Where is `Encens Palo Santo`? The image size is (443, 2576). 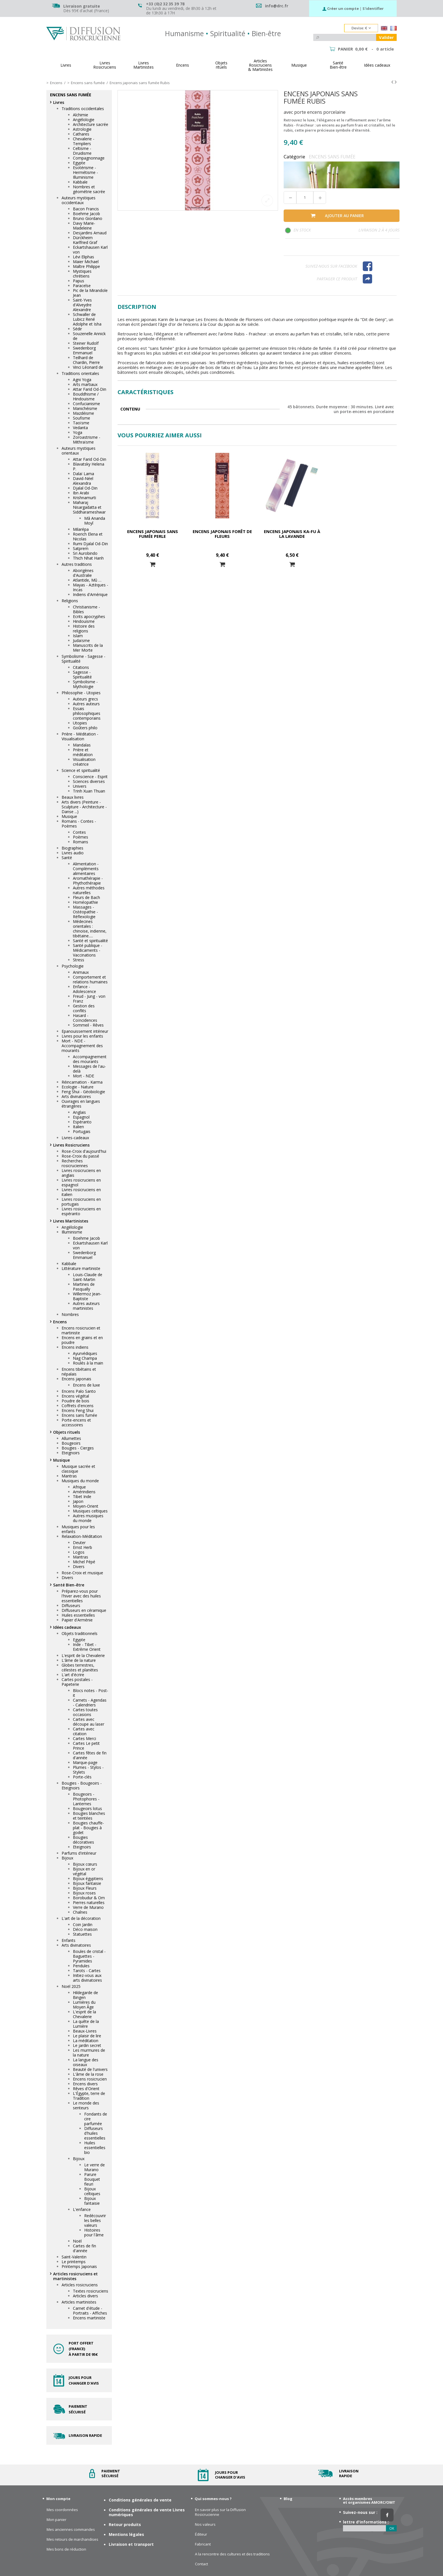 Encens Palo Santo is located at coordinates (79, 1391).